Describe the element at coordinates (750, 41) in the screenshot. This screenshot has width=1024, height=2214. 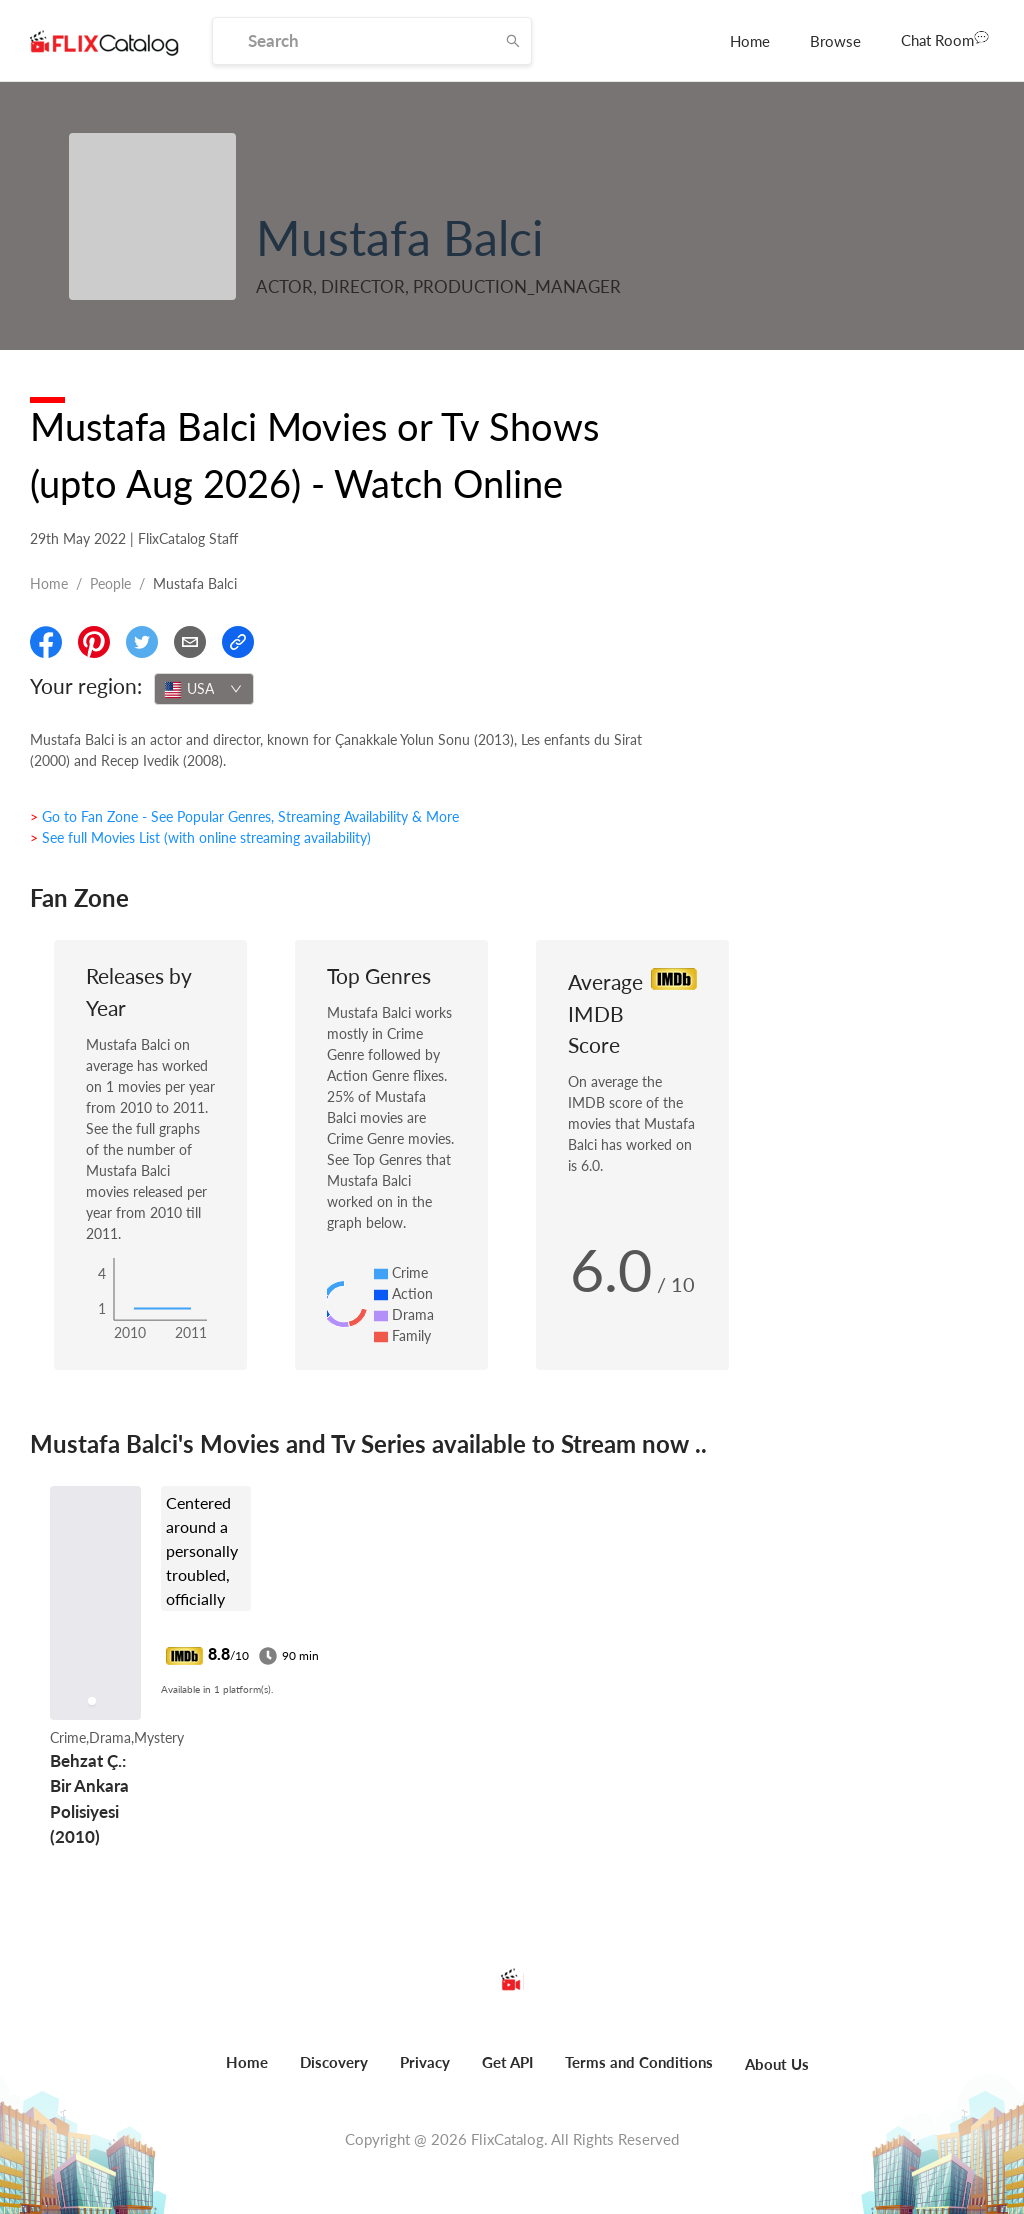
I see `Home` at that location.